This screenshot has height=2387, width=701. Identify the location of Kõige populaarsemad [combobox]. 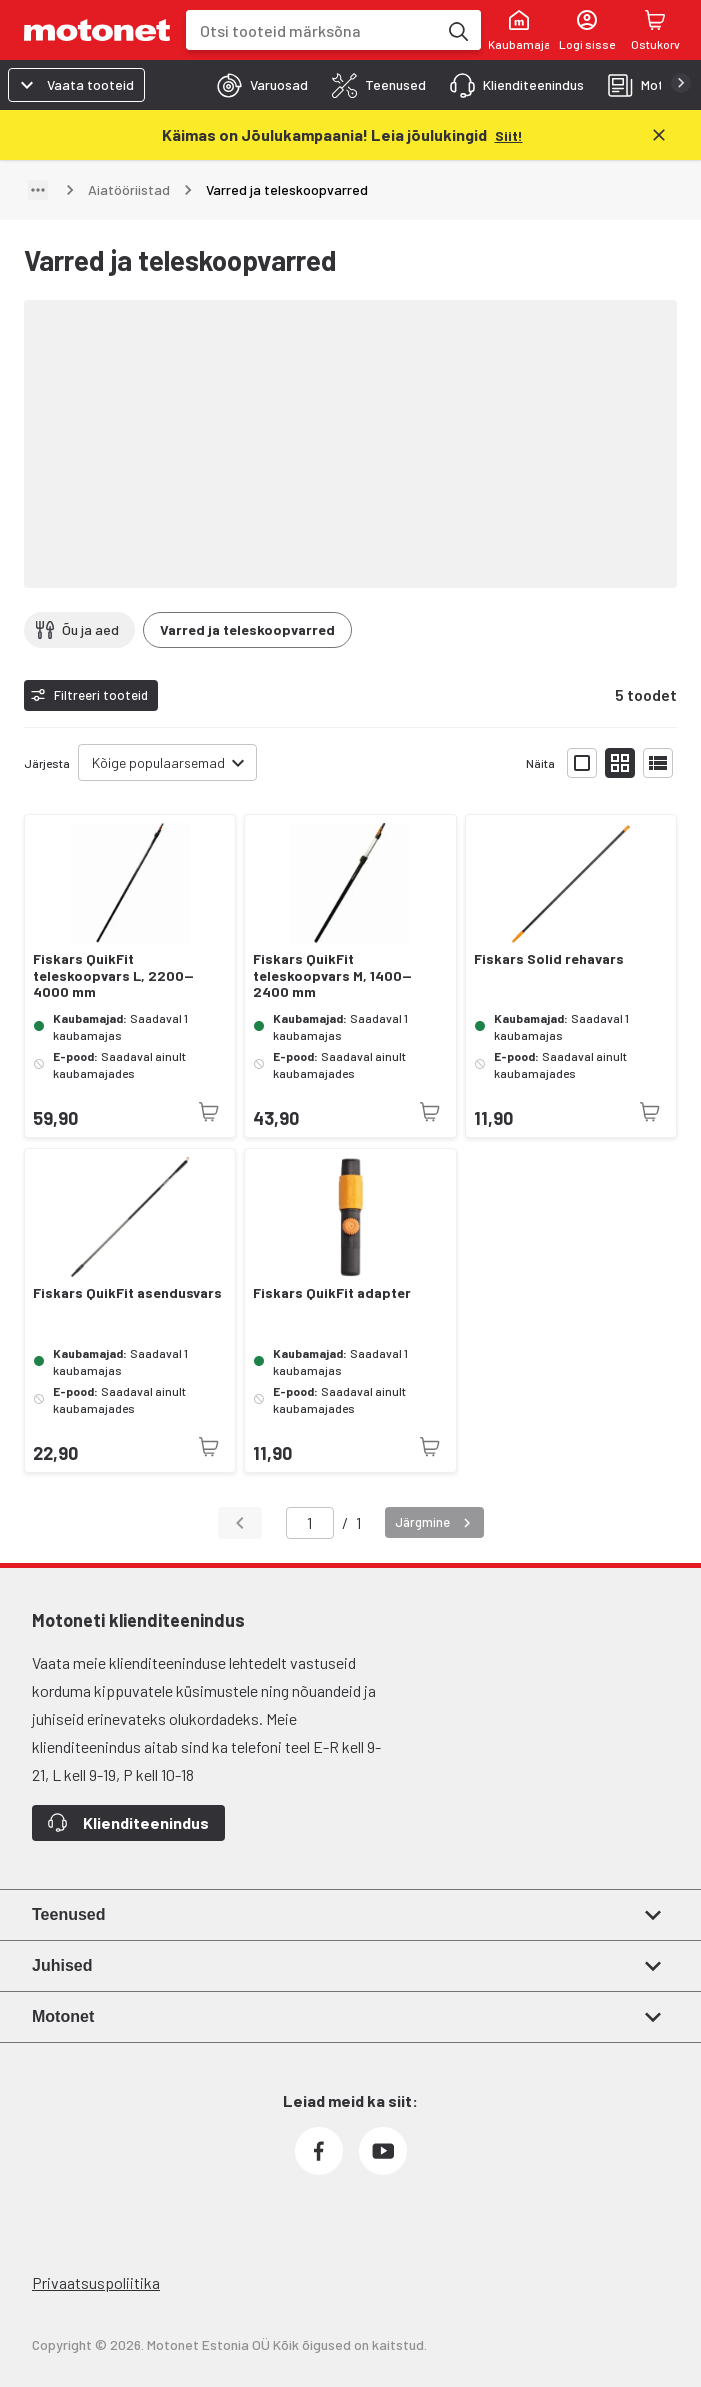
(158, 762).